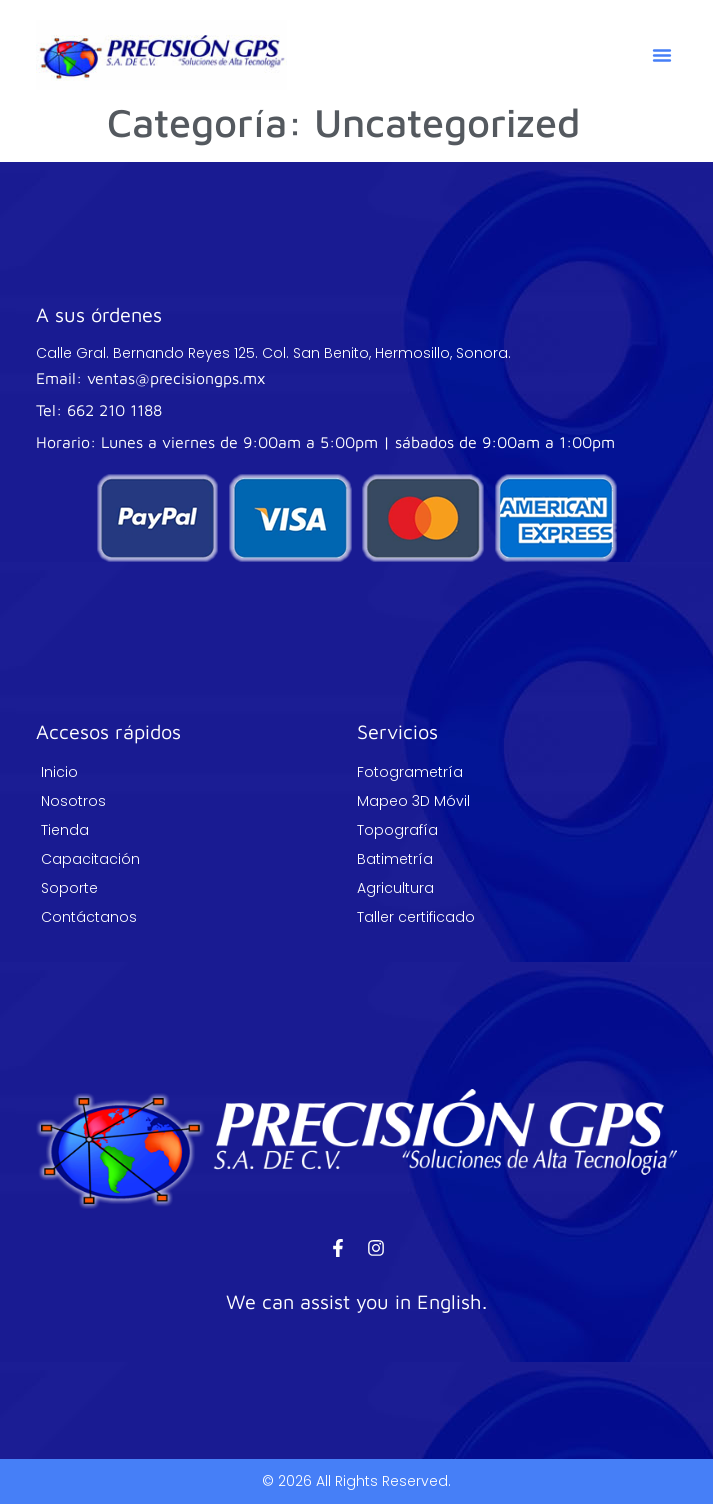  Describe the element at coordinates (73, 801) in the screenshot. I see `Nosotros` at that location.